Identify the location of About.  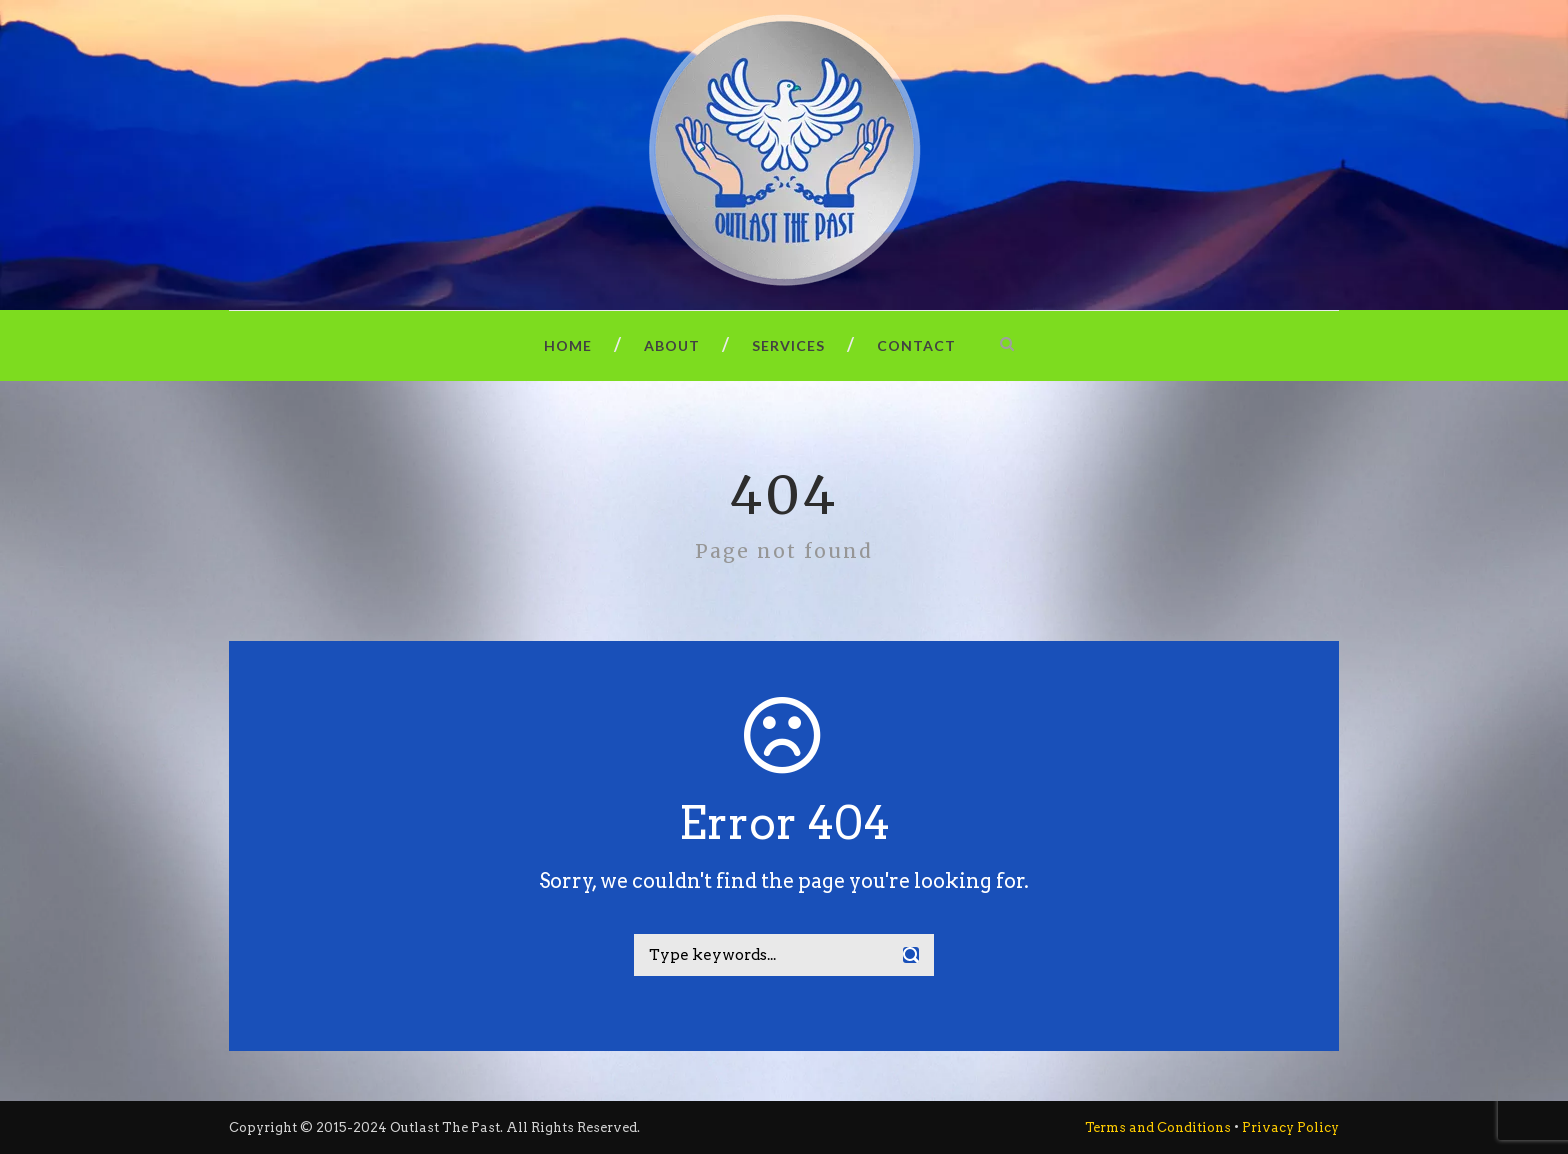
(672, 345).